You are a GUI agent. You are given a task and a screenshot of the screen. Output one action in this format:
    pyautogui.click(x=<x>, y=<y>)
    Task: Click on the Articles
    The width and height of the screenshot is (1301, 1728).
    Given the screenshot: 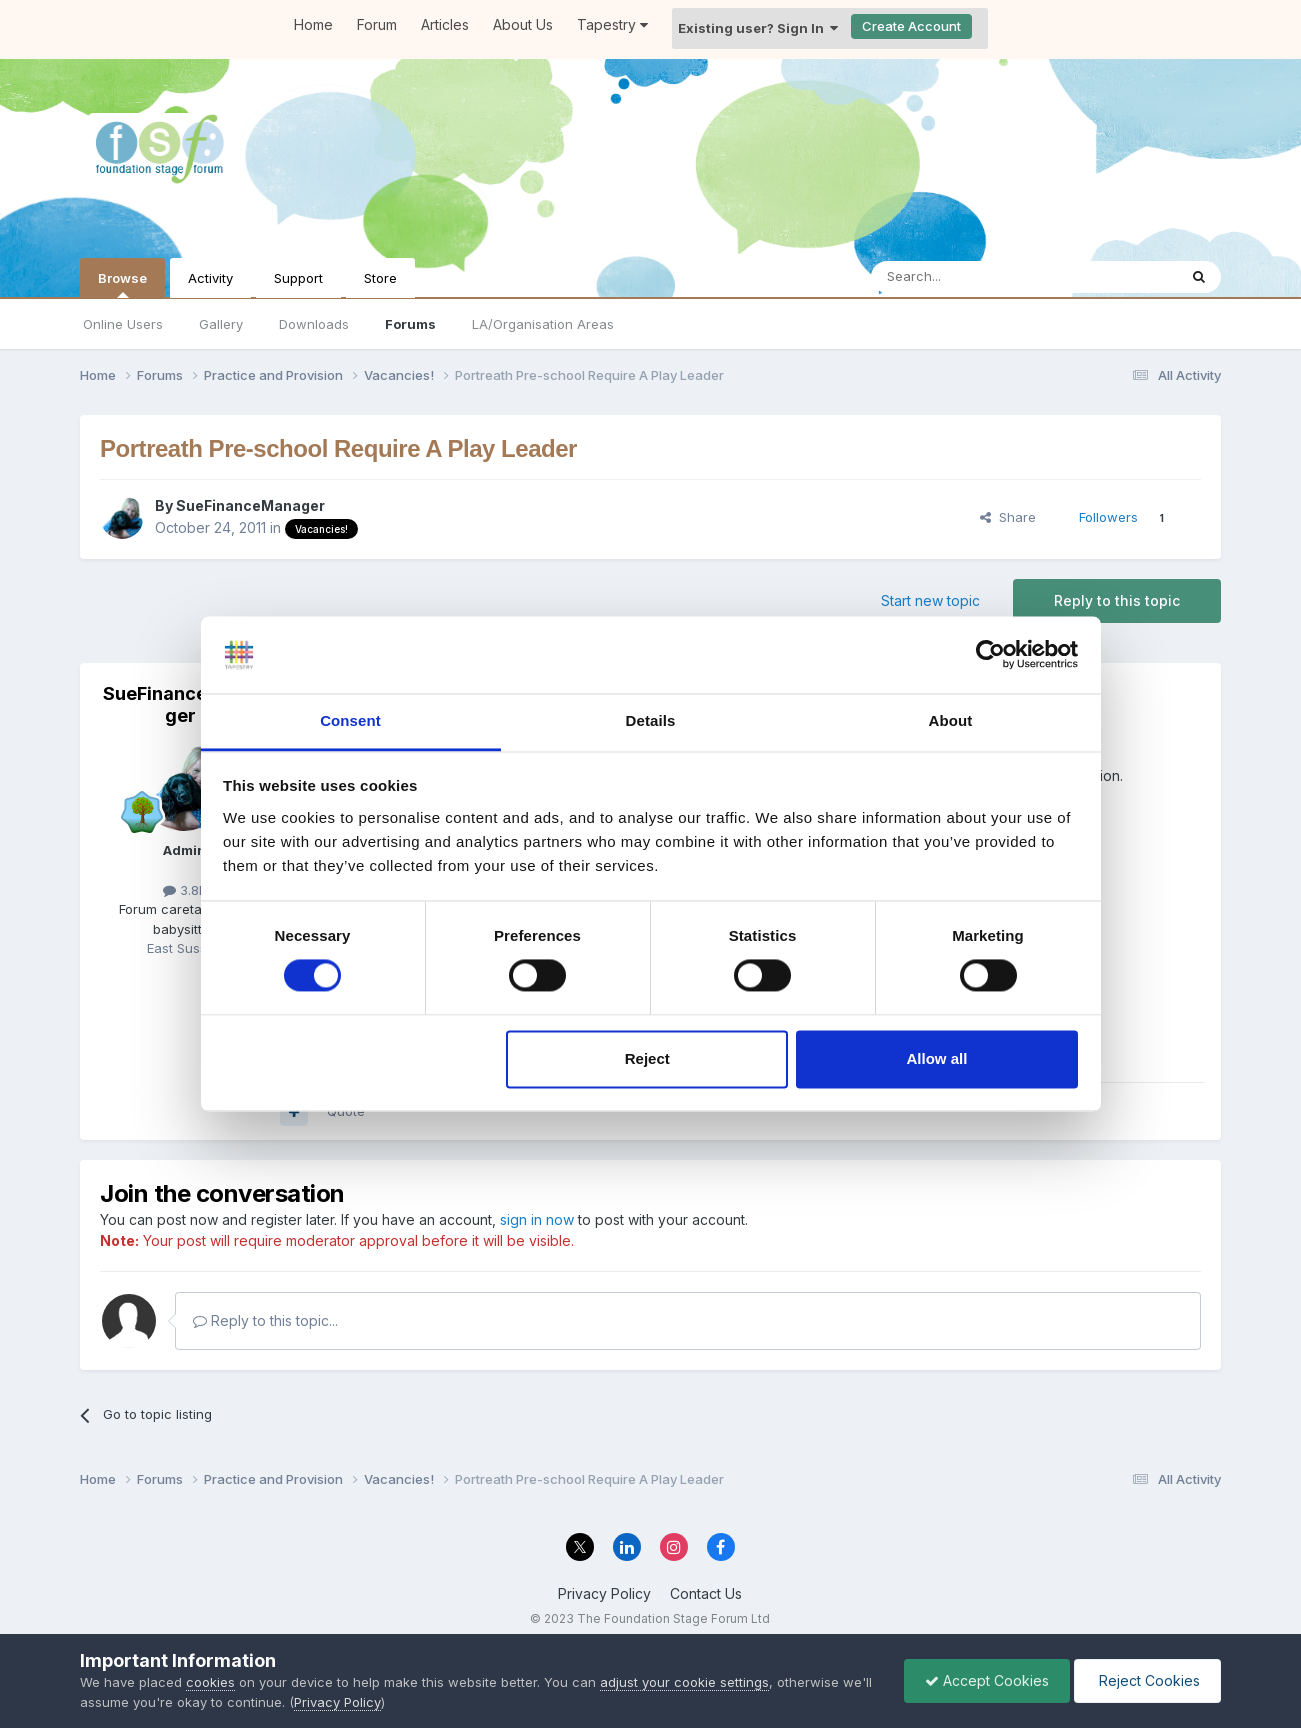 What is the action you would take?
    pyautogui.click(x=445, y=24)
    